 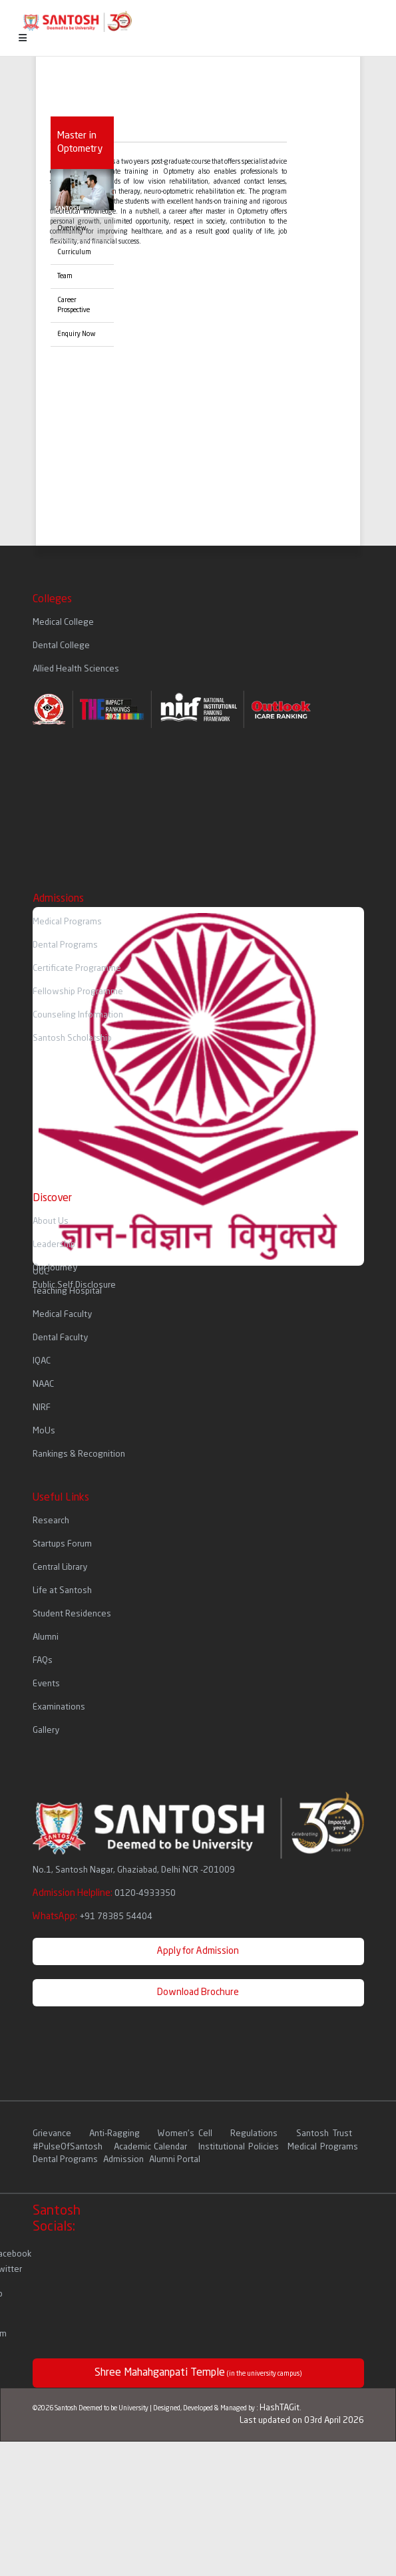 I want to click on Certificate Programme, so click(x=77, y=968).